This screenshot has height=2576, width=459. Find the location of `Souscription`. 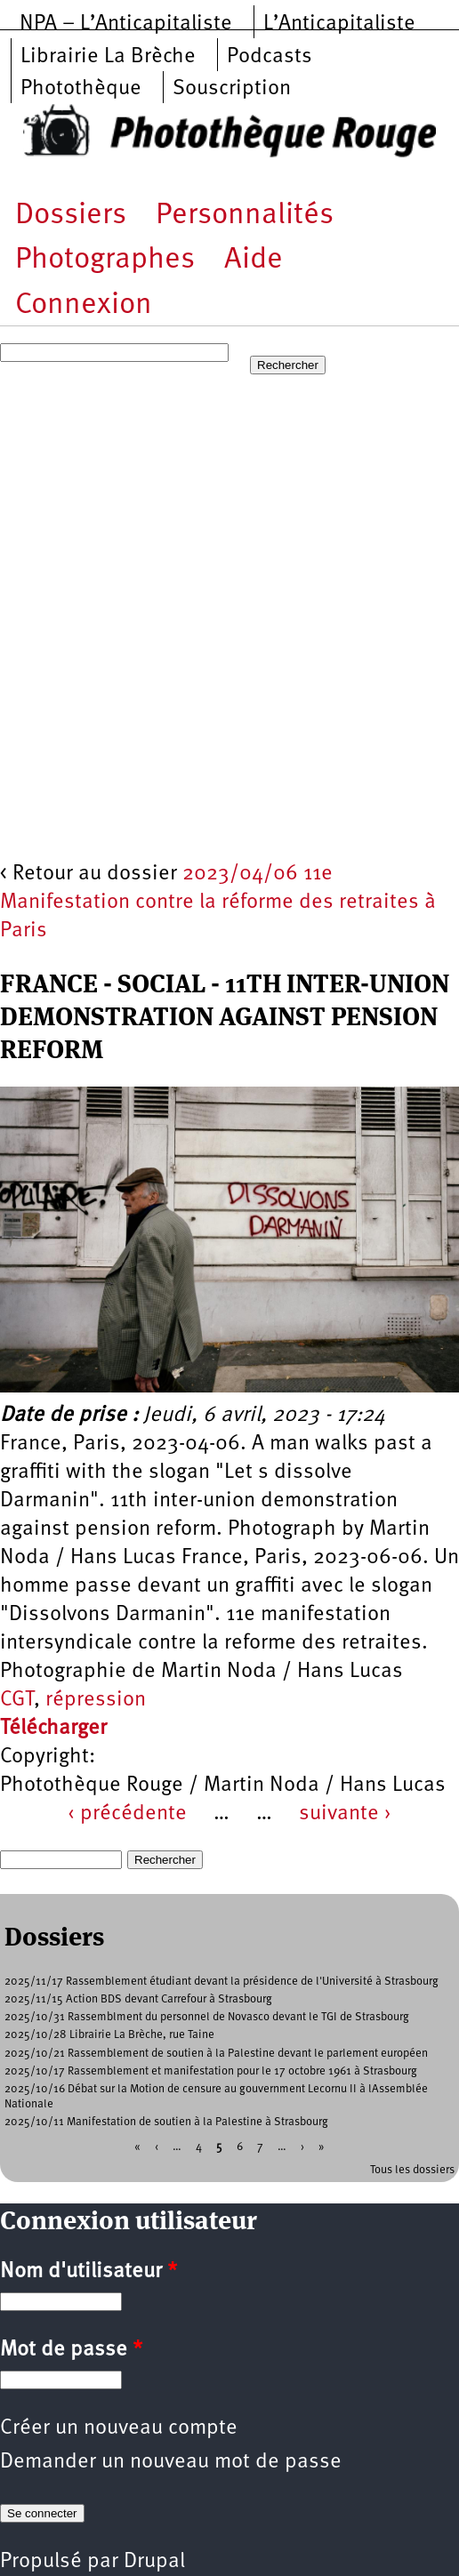

Souscription is located at coordinates (232, 89).